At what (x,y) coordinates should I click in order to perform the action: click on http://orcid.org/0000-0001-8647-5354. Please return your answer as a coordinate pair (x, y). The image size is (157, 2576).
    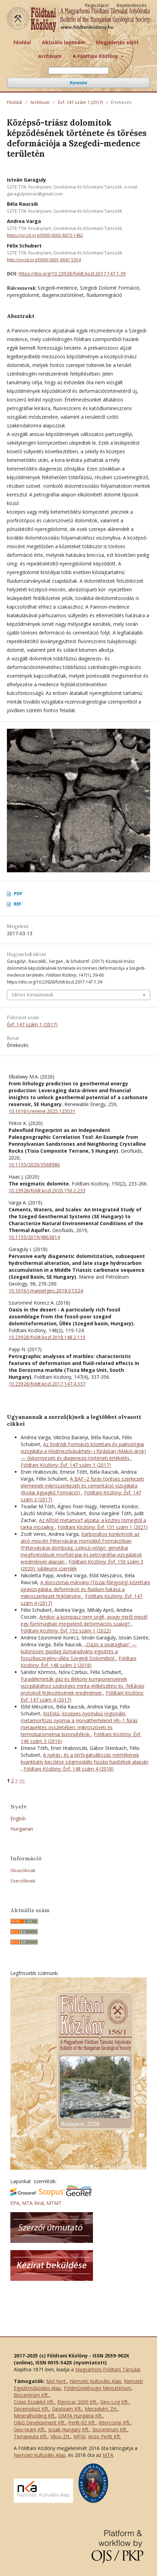
    Looking at the image, I should click on (44, 260).